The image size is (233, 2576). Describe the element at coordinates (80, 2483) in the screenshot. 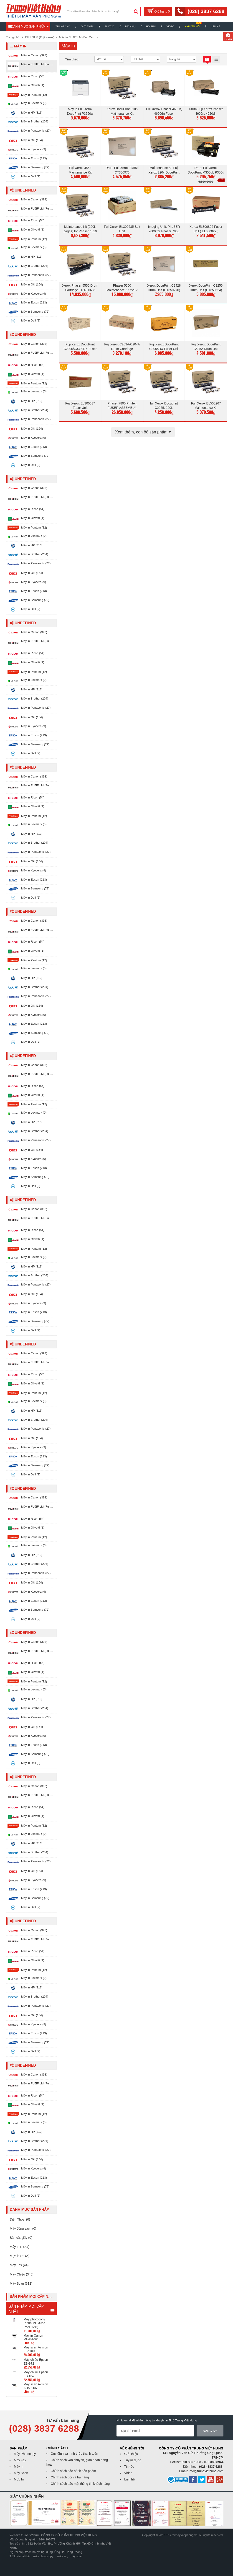

I see `Chính sách bảo mật thông tin khách hàng` at that location.